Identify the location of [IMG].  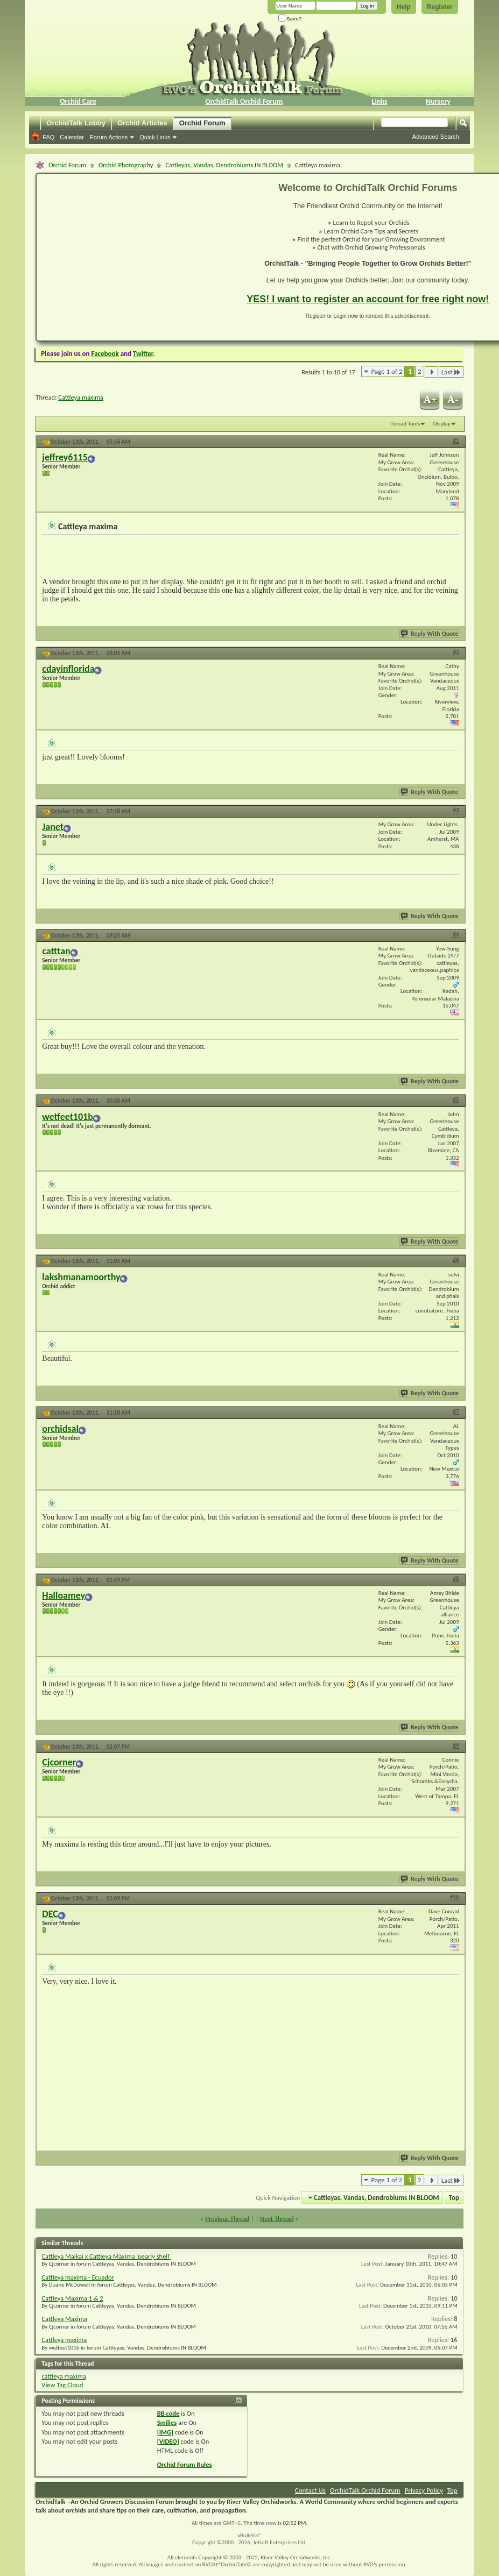
(165, 2432).